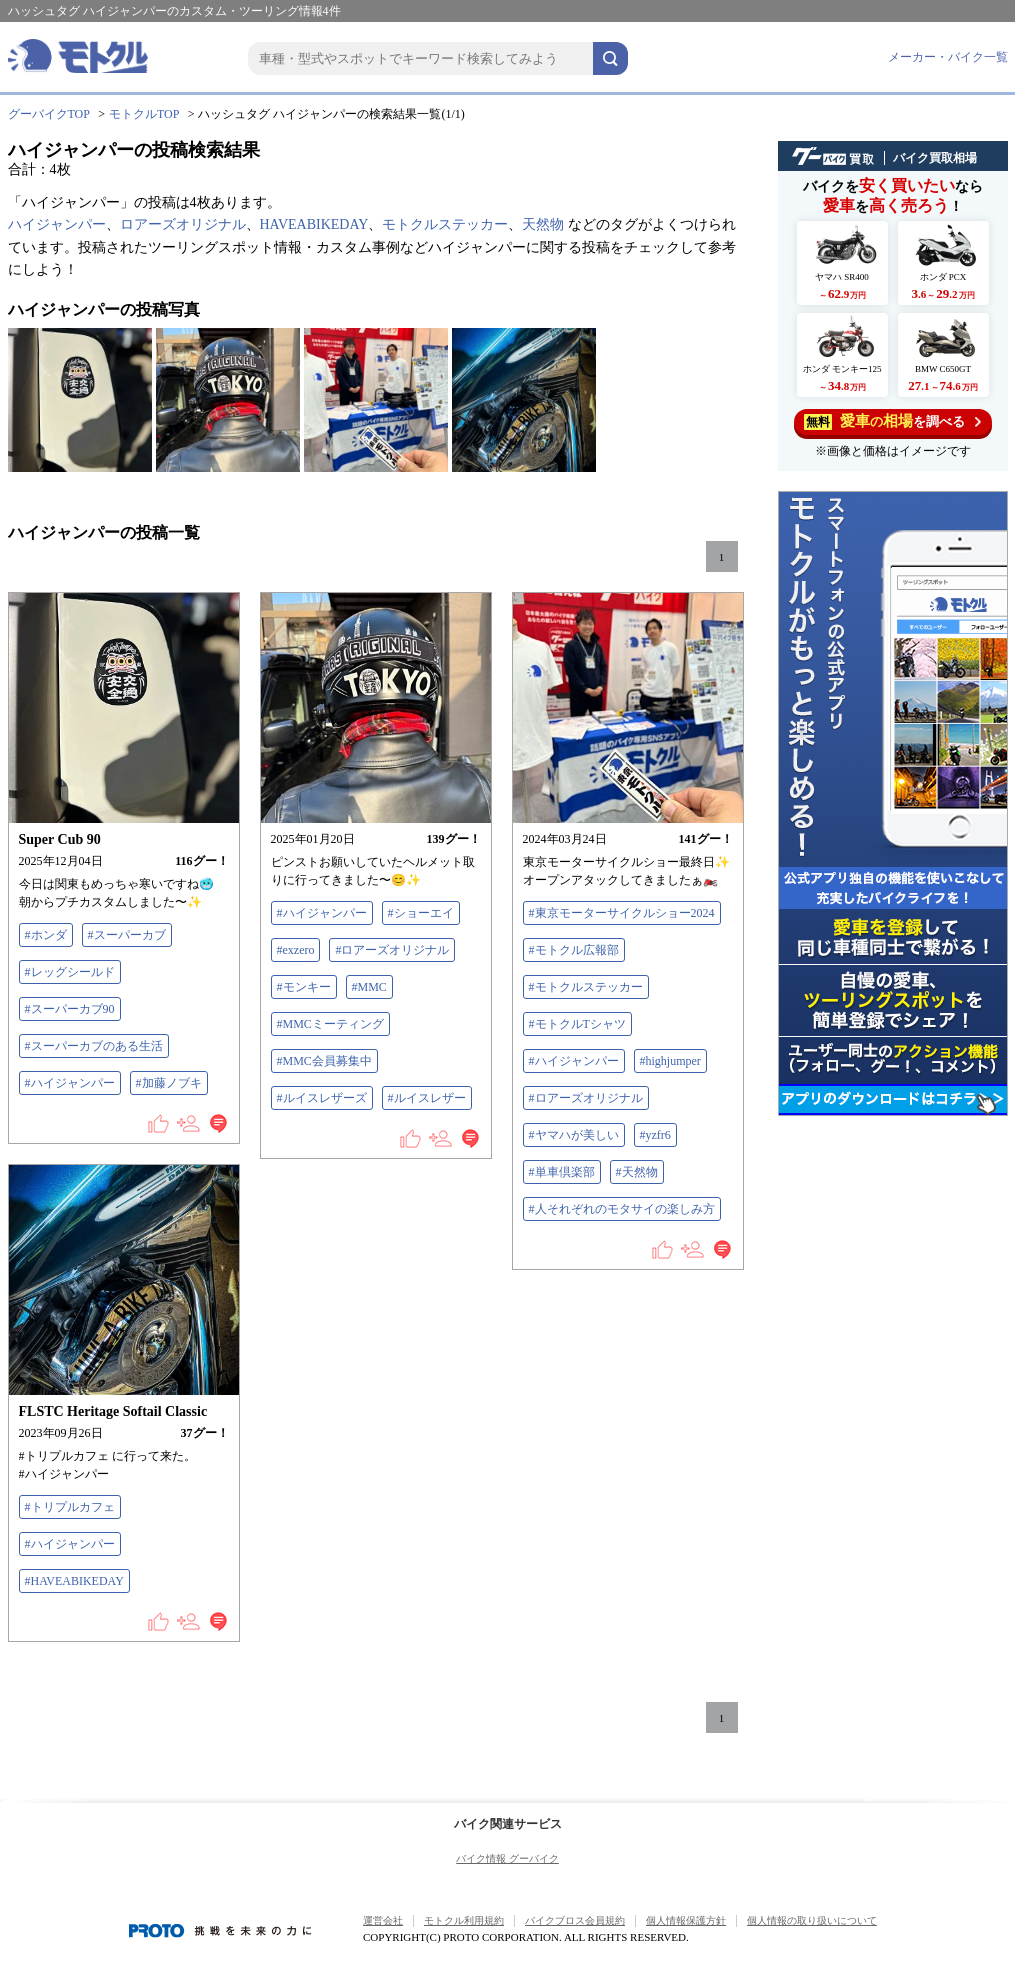 This screenshot has width=1015, height=1975. What do you see at coordinates (183, 224) in the screenshot?
I see `ロアーズオリジナル` at bounding box center [183, 224].